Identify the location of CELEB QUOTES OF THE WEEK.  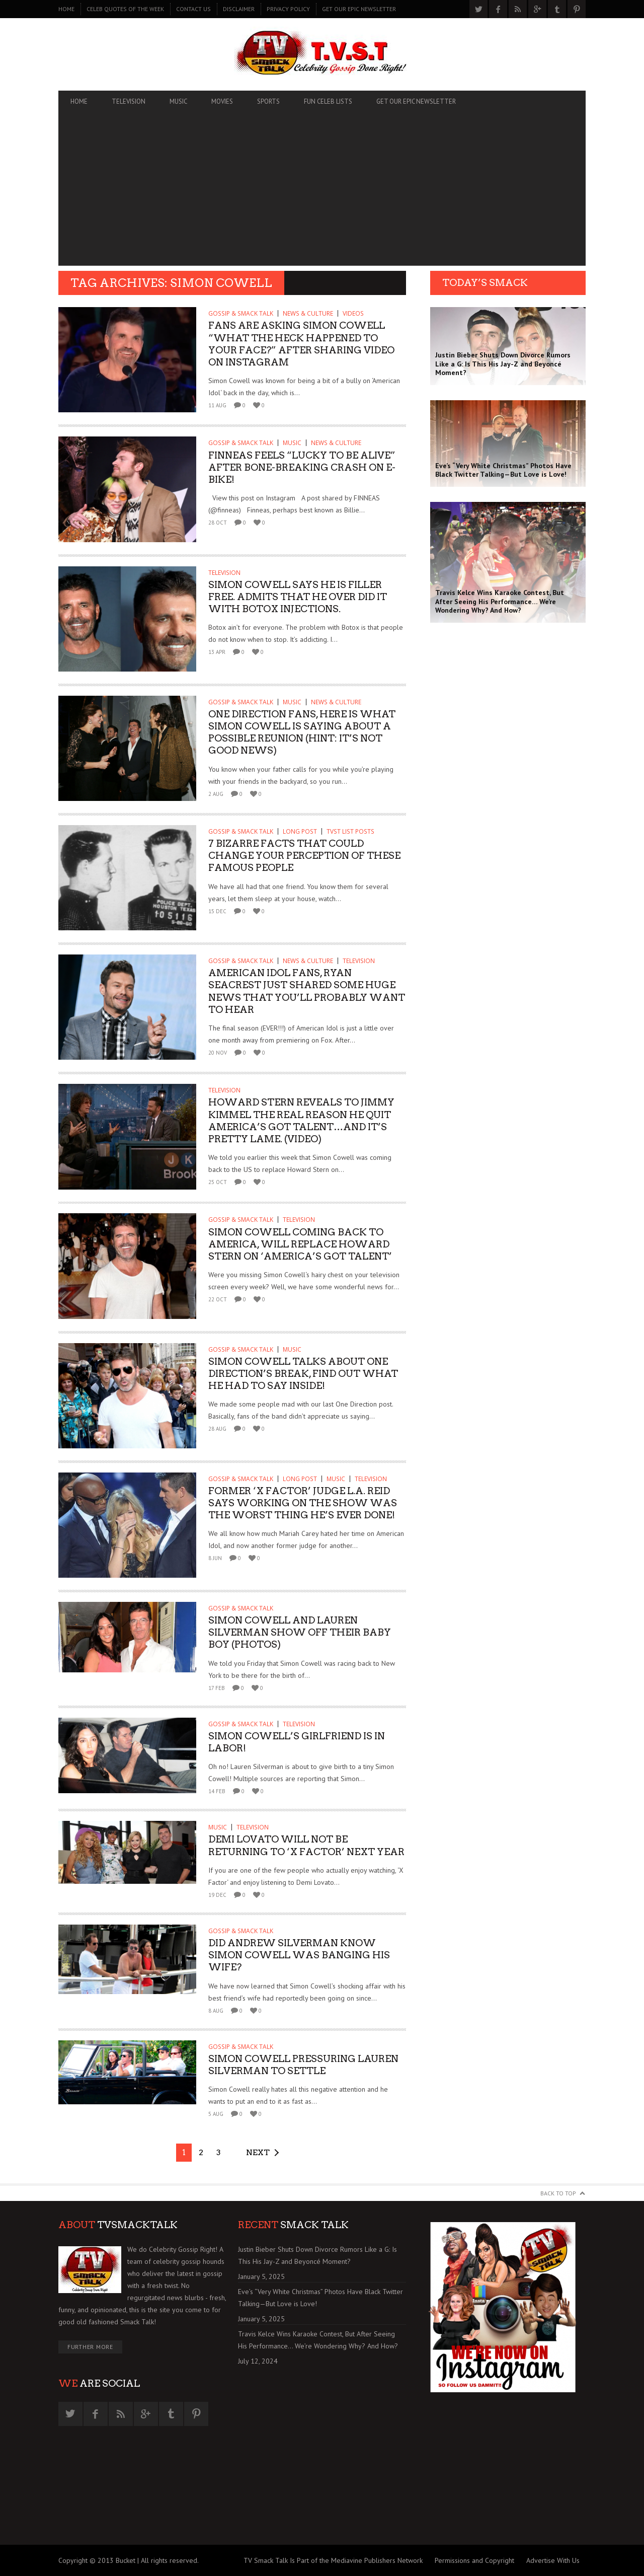
(125, 9).